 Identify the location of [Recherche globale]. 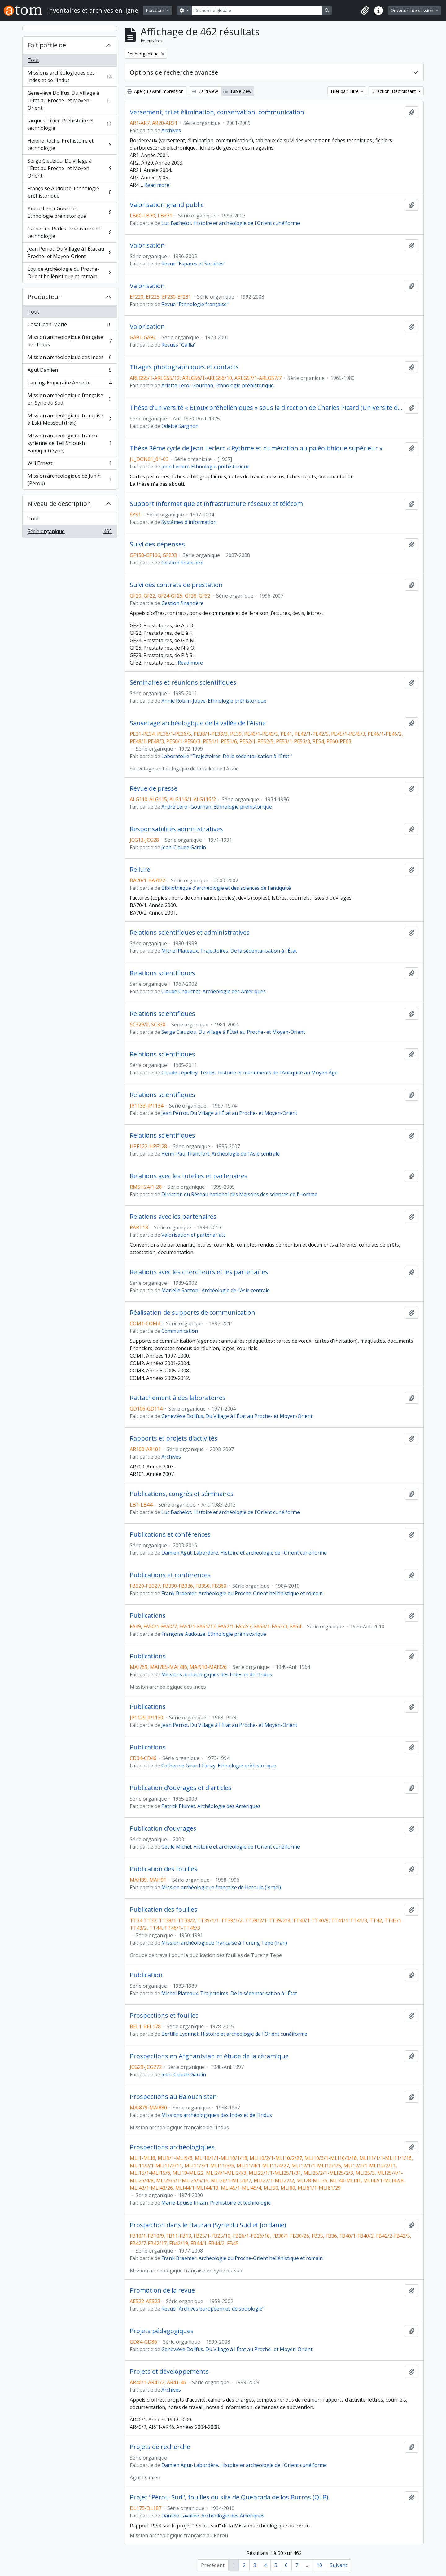
(256, 10).